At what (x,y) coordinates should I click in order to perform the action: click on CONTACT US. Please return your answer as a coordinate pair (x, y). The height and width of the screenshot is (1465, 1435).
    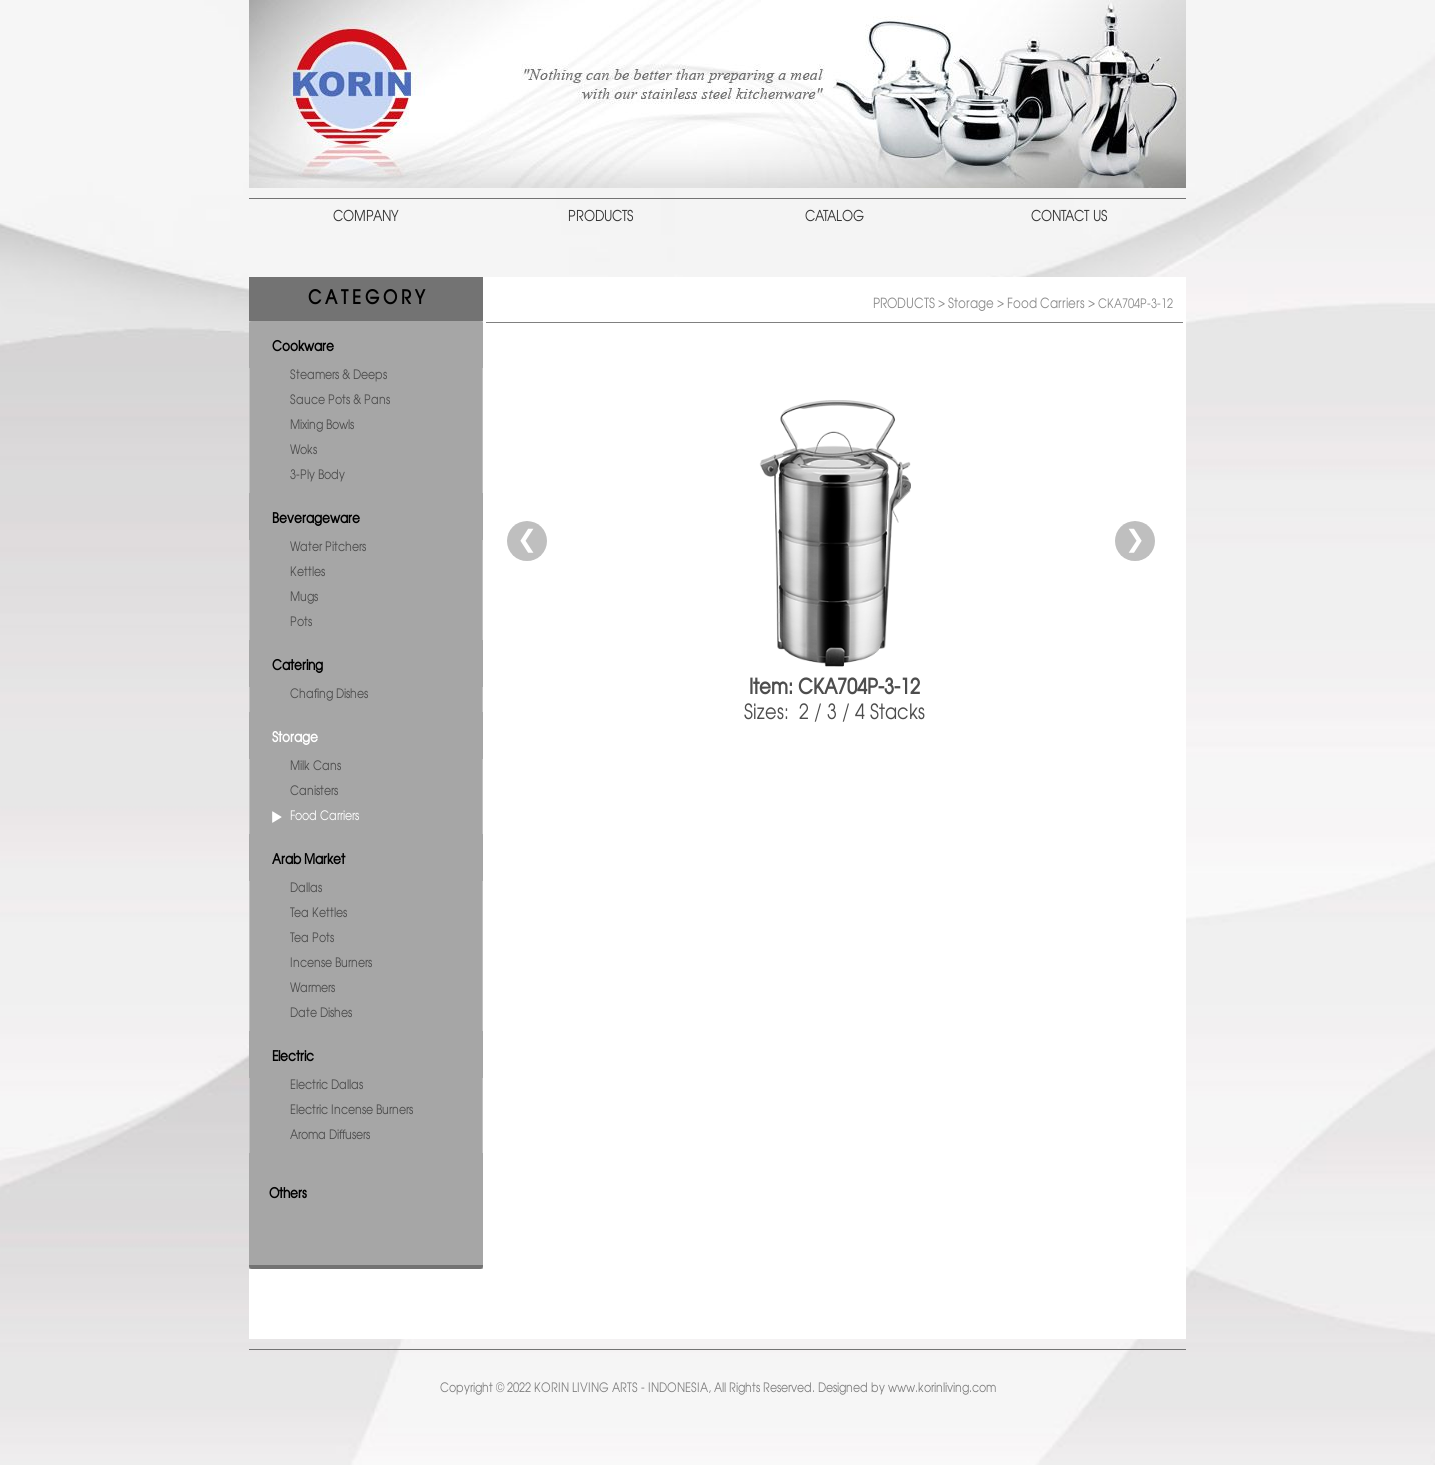
    Looking at the image, I should click on (1069, 217).